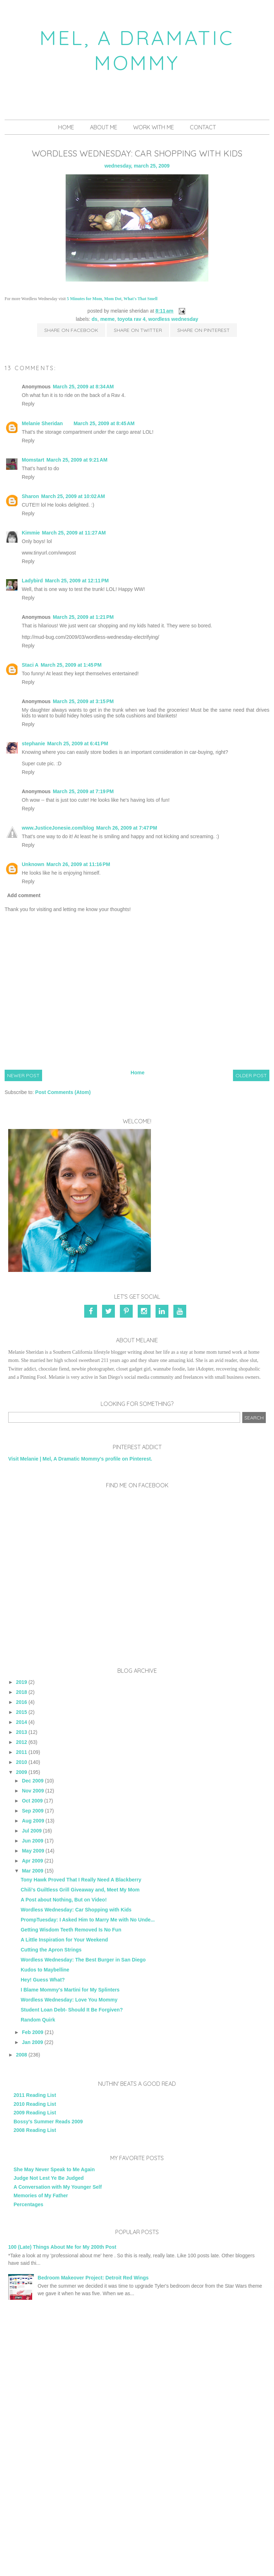 The image size is (274, 2576). I want to click on About Me, so click(103, 127).